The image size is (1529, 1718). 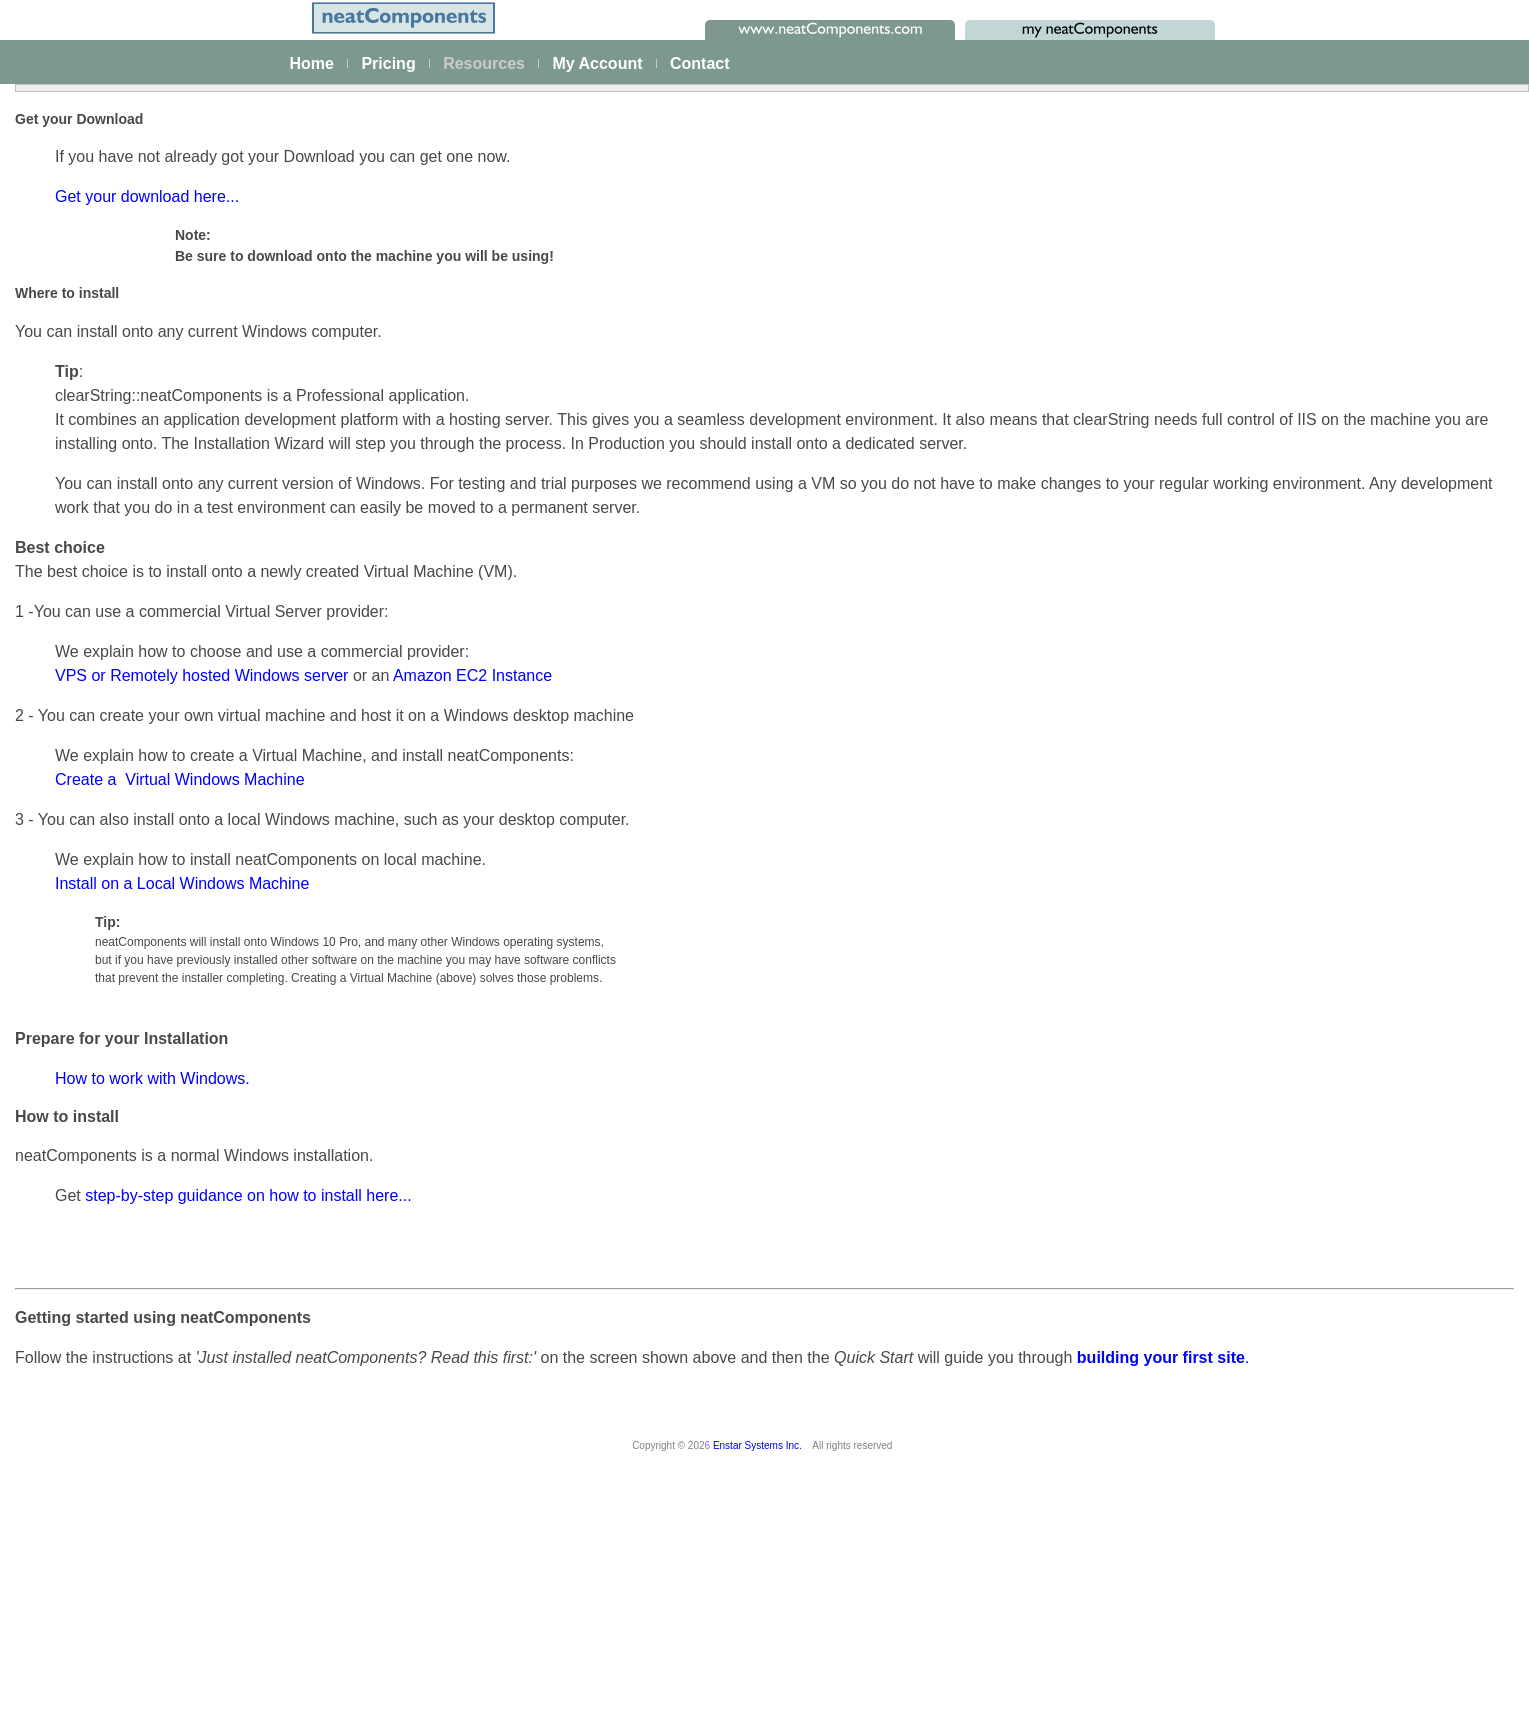 What do you see at coordinates (1268, 926) in the screenshot?
I see `Server location` at bounding box center [1268, 926].